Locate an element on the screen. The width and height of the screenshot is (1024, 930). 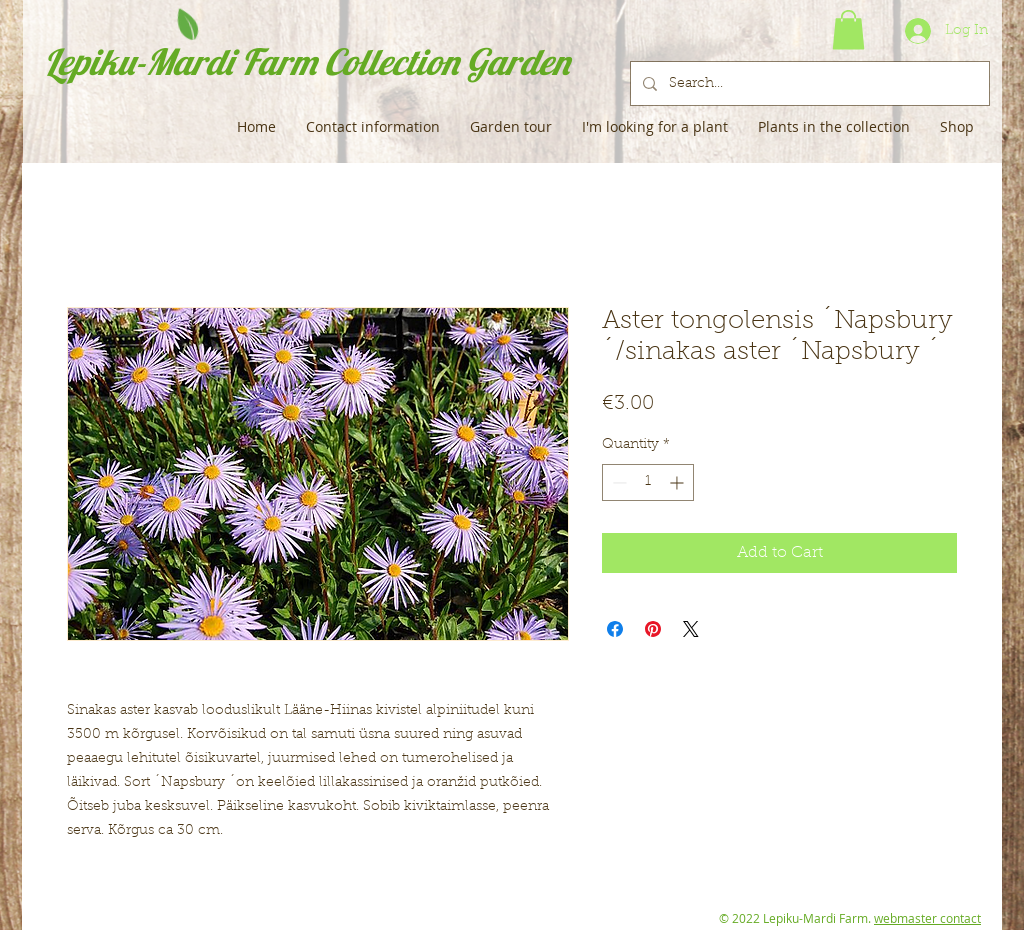
[Share on X] is located at coordinates (691, 629).